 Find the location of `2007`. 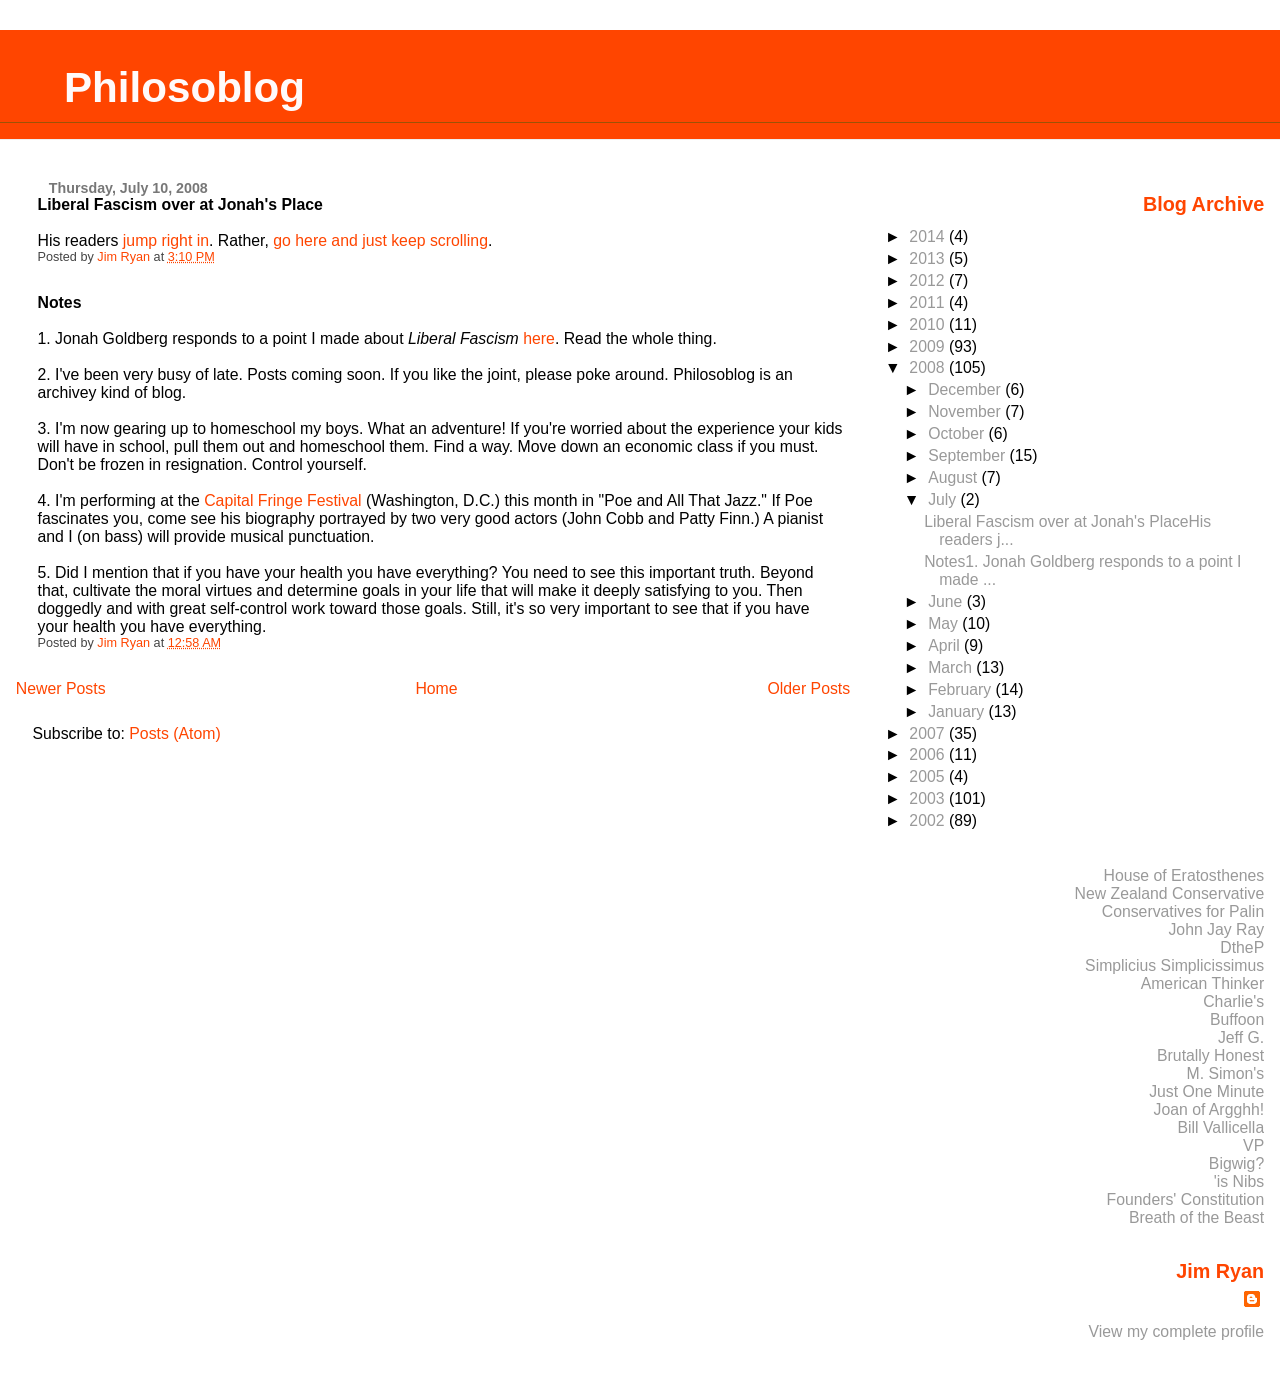

2007 is located at coordinates (929, 733).